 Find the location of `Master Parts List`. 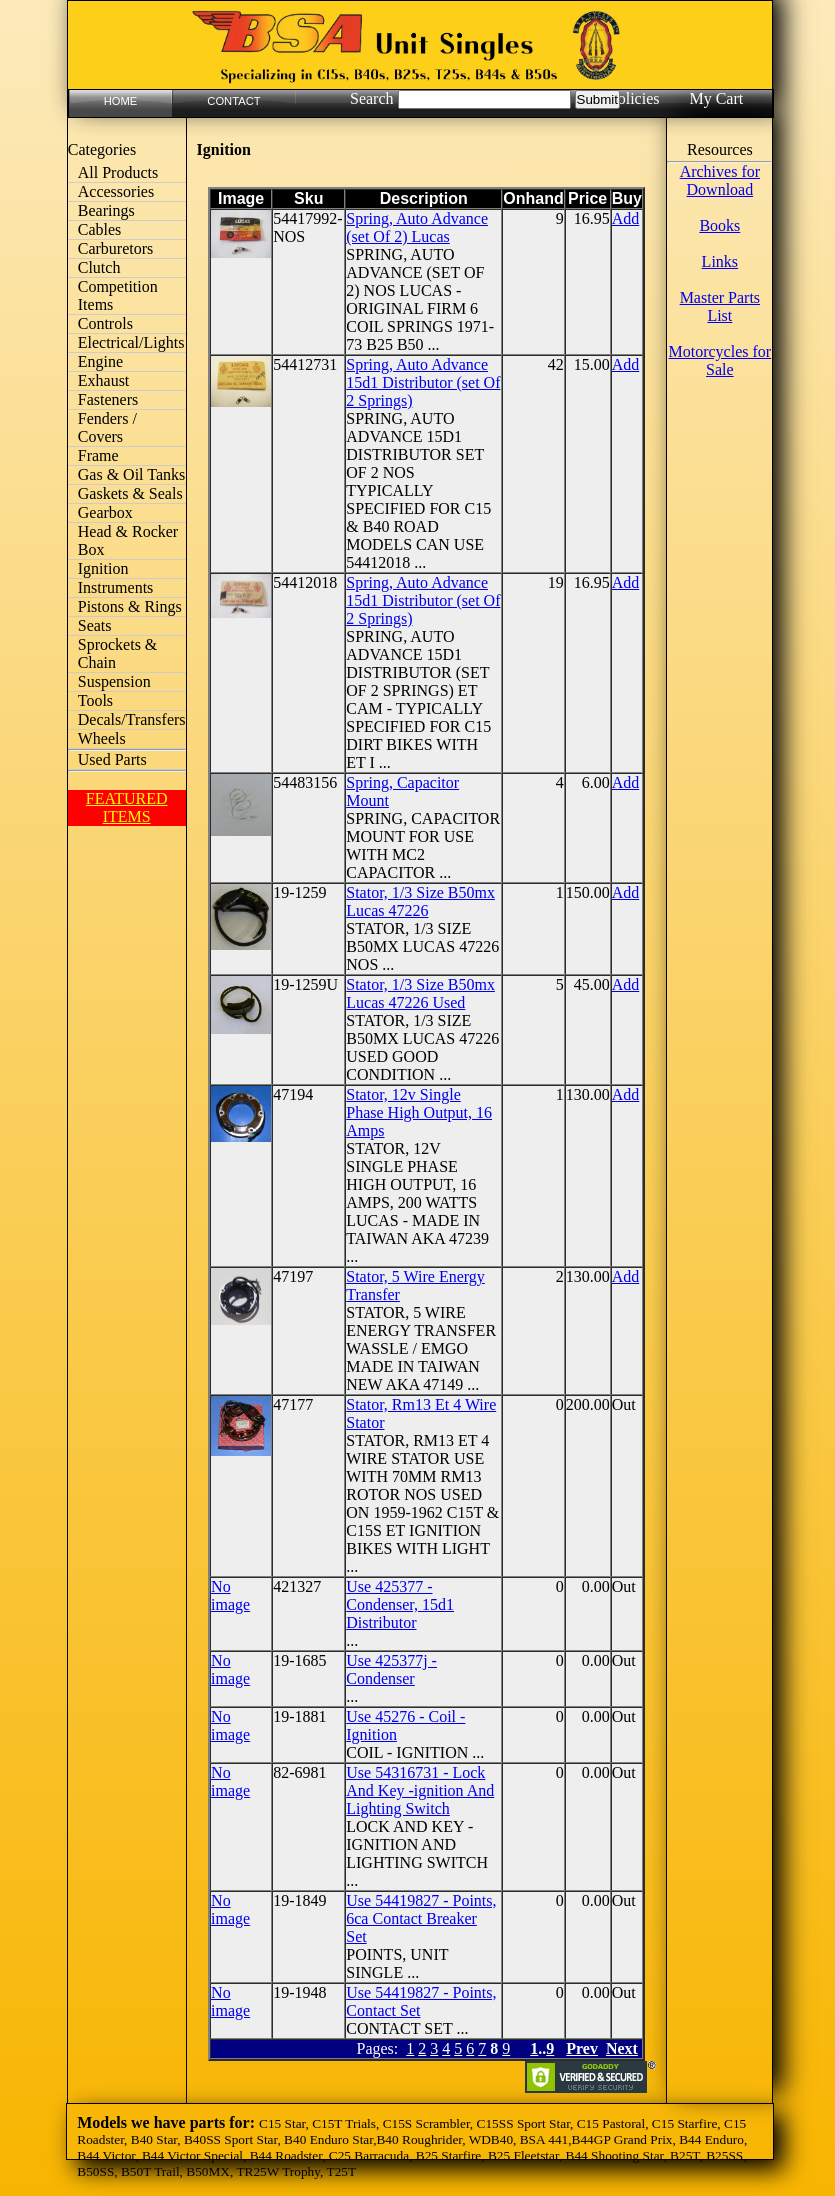

Master Parts List is located at coordinates (720, 306).